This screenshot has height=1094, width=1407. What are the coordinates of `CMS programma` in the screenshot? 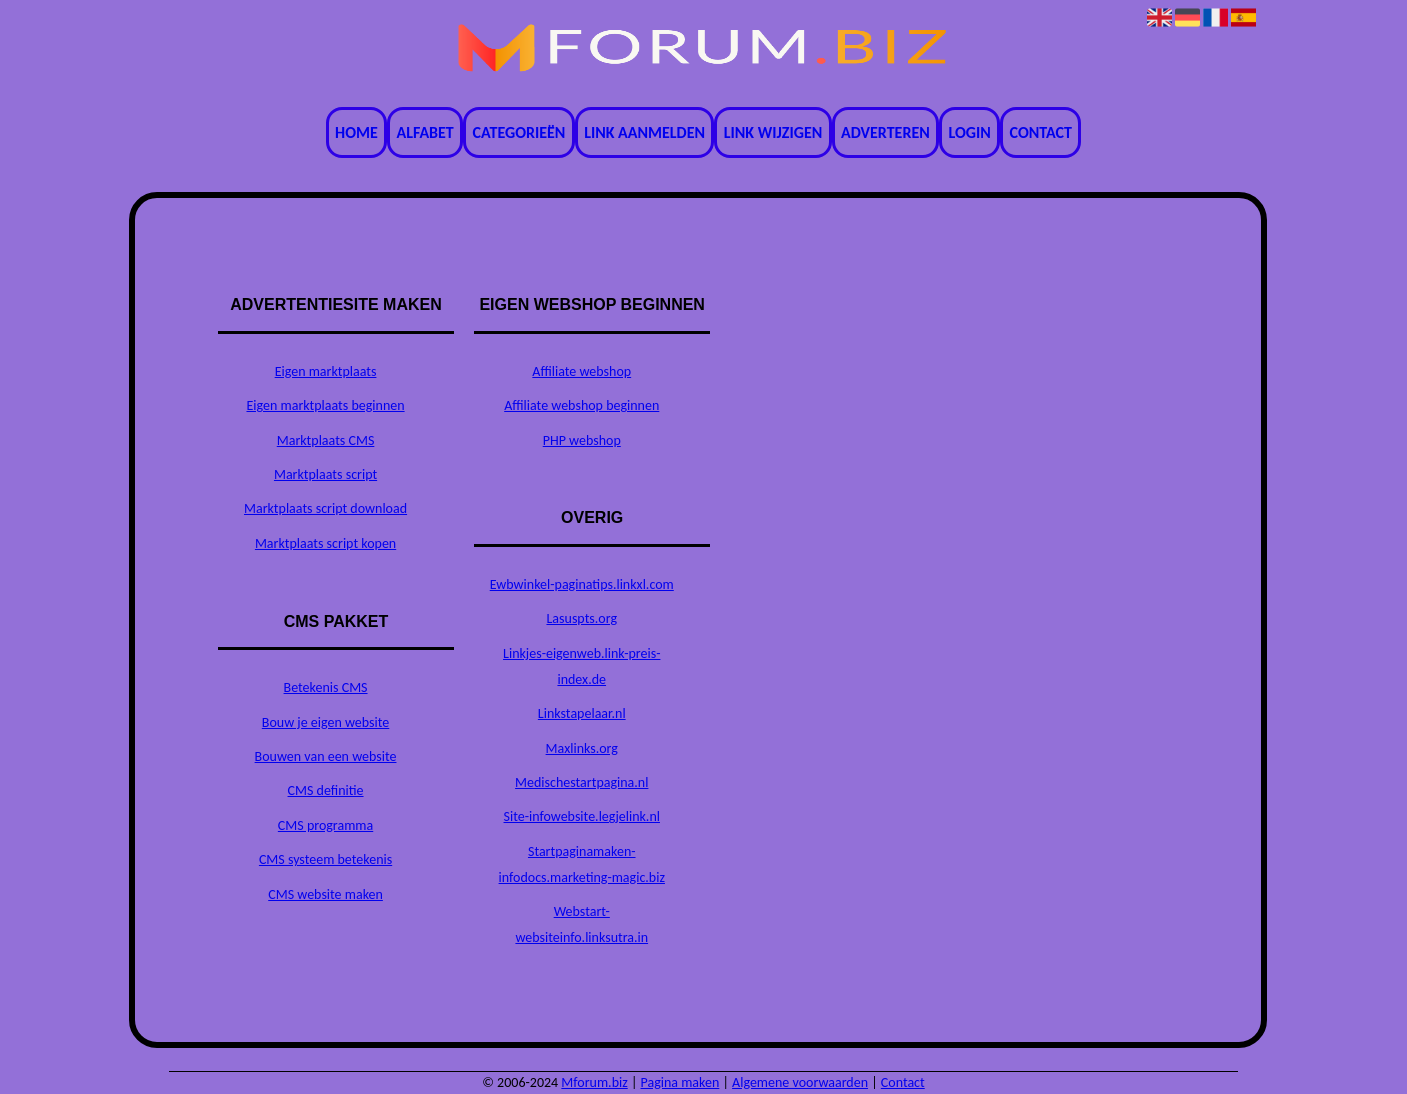 It's located at (325, 825).